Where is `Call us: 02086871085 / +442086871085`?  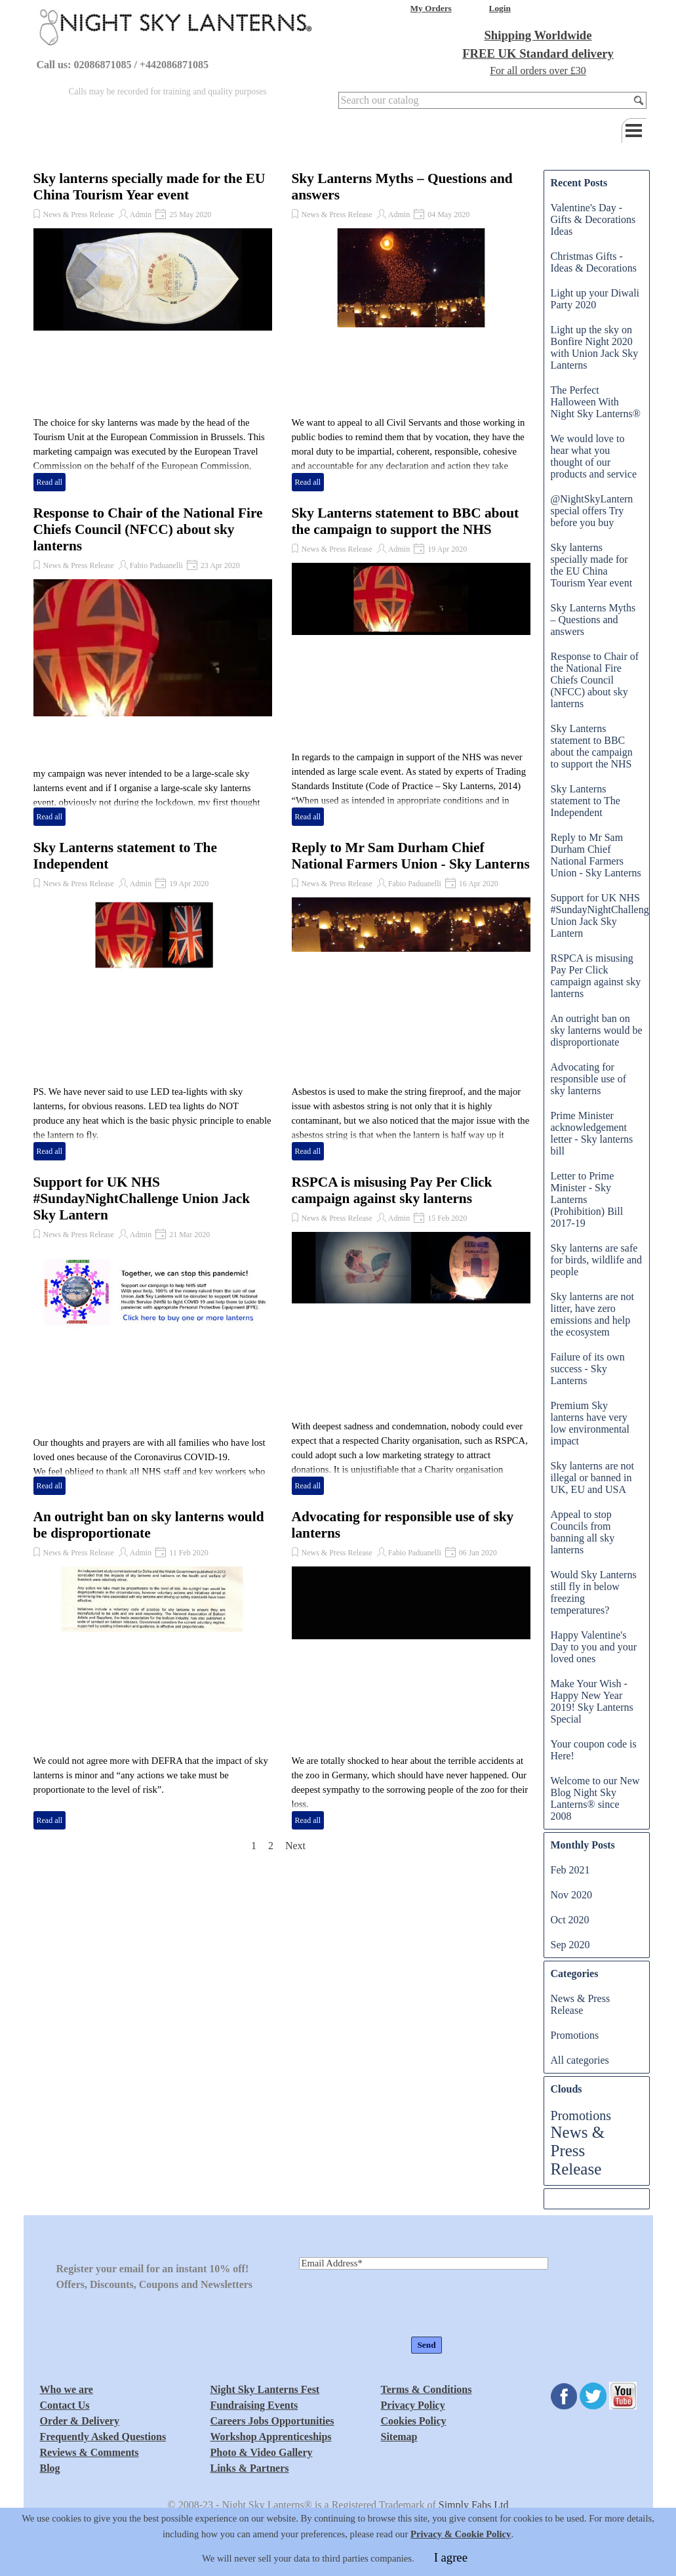 Call us: 02086871085 / +442086871085 is located at coordinates (123, 64).